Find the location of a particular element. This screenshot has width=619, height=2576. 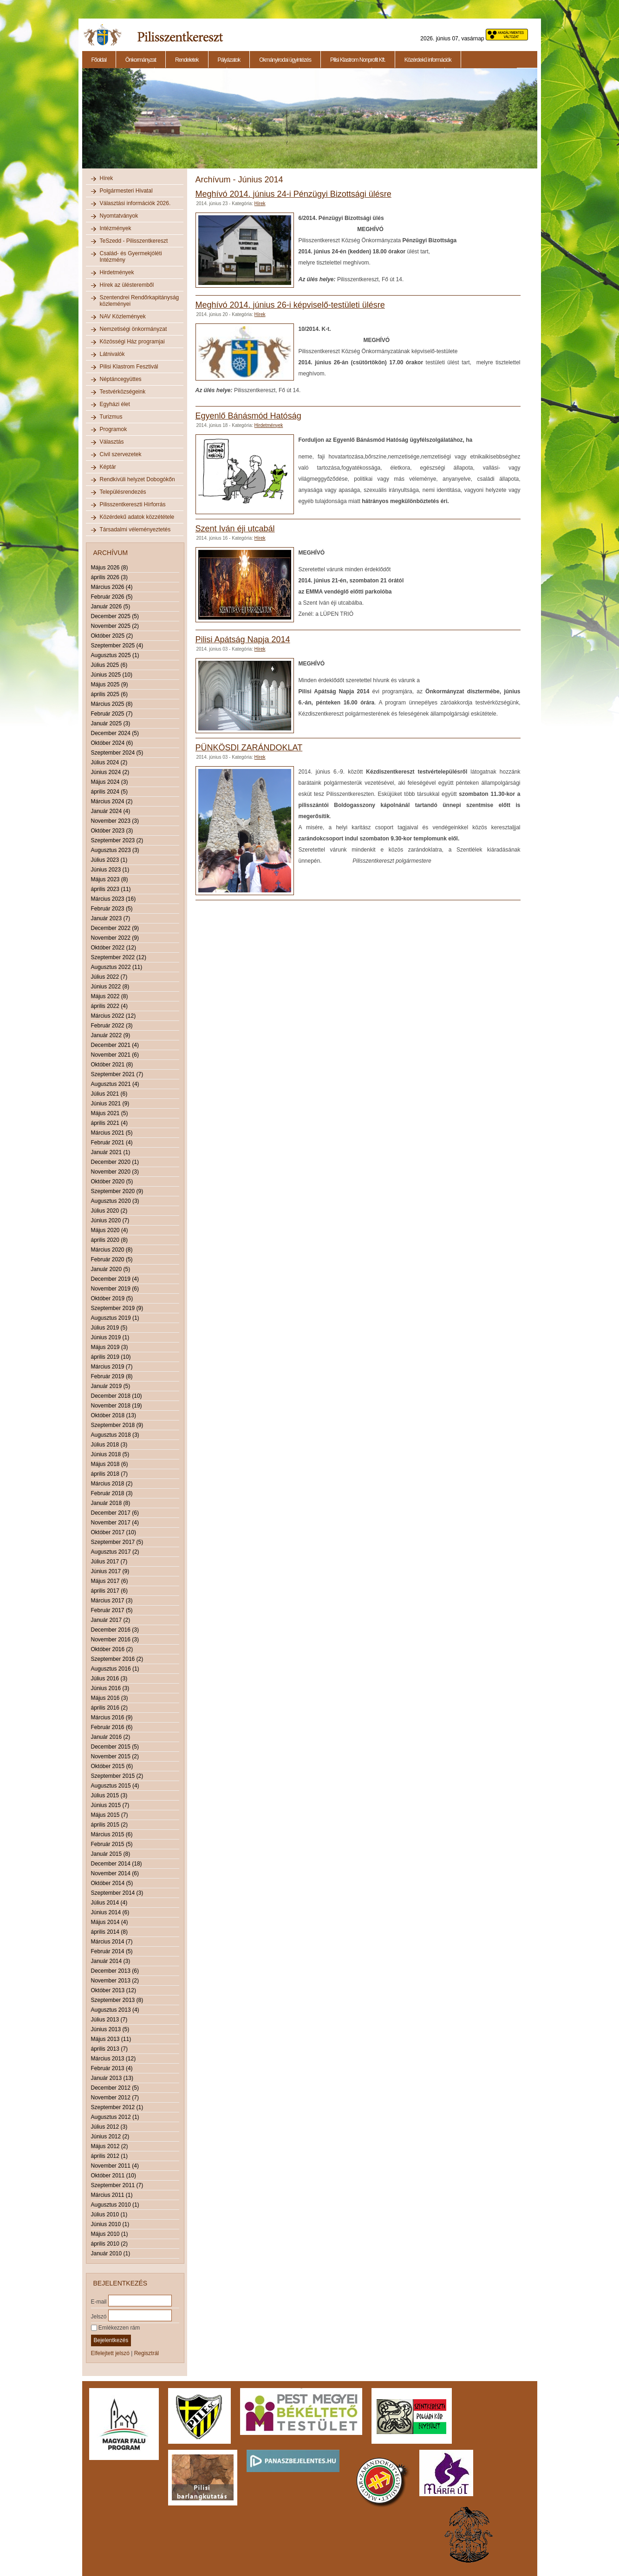

Rendkívüli helyzet Dobogókőn is located at coordinates (137, 479).